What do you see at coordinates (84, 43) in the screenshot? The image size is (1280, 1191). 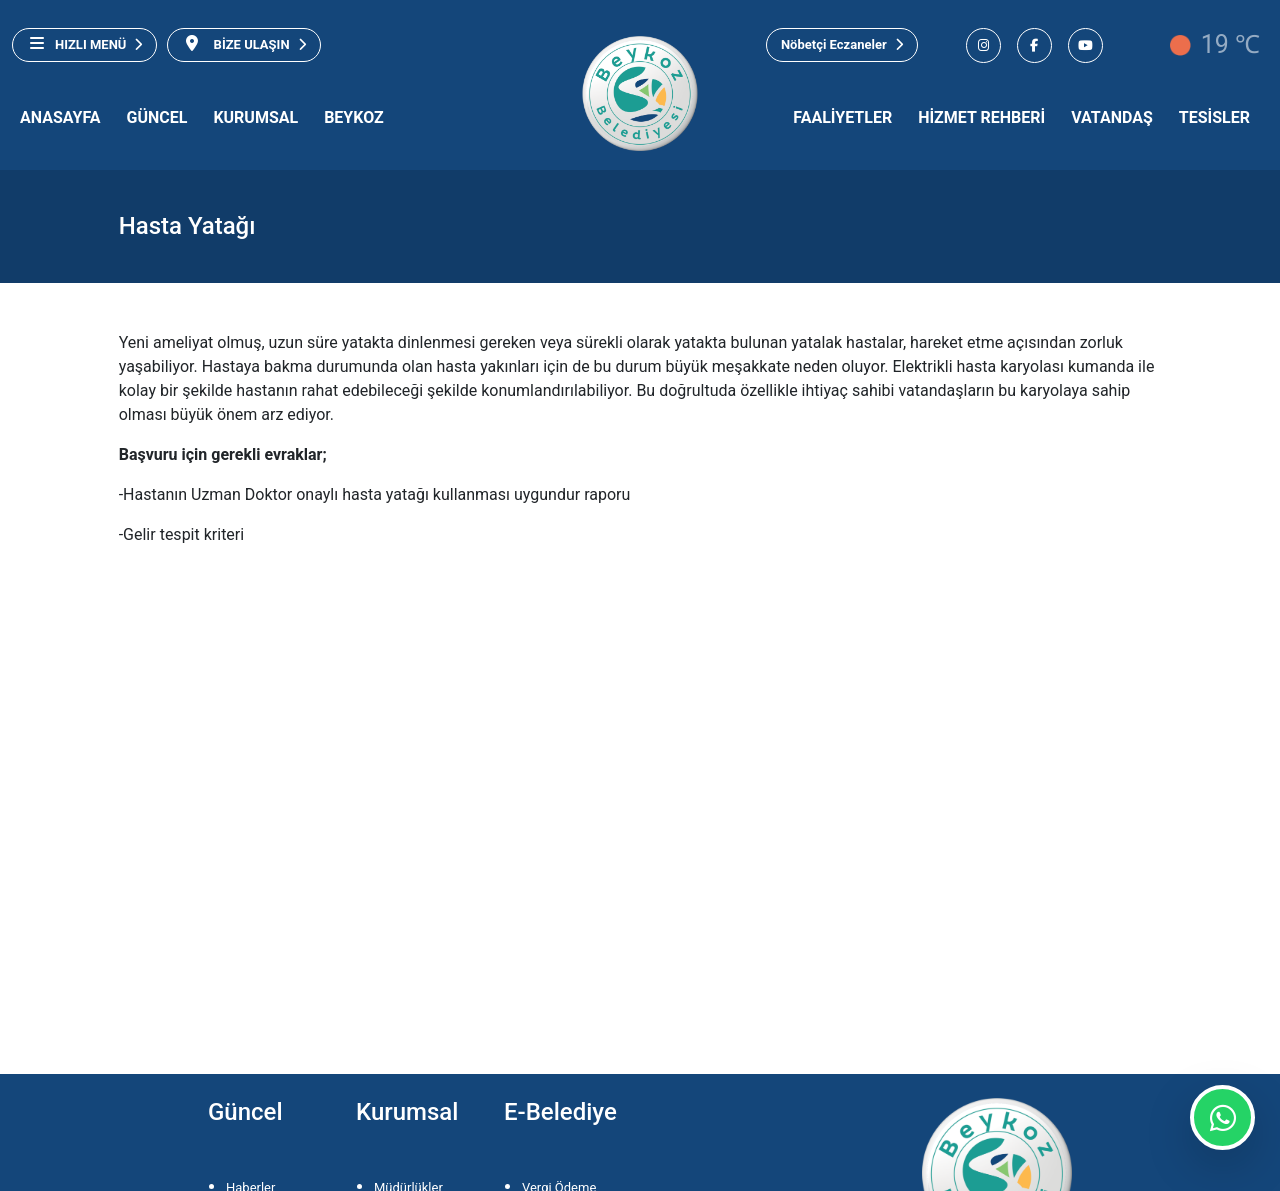 I see `HIZLI MENÜ` at bounding box center [84, 43].